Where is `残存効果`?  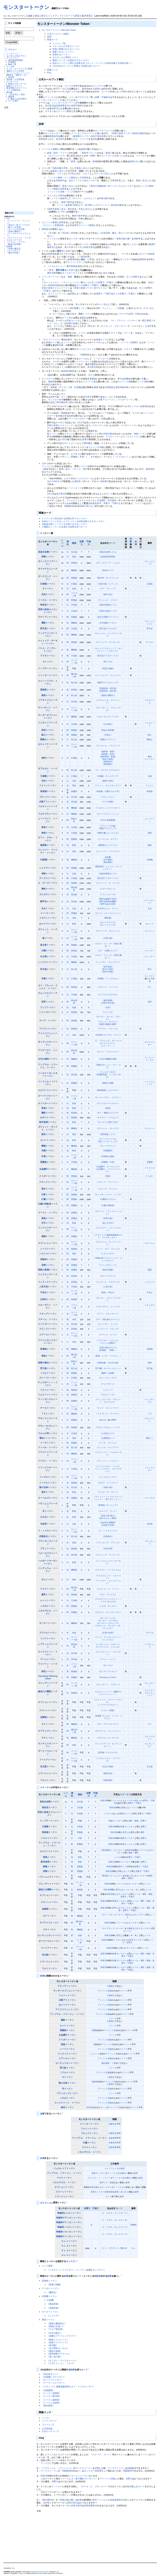
残存効果 is located at coordinates (85, 256).